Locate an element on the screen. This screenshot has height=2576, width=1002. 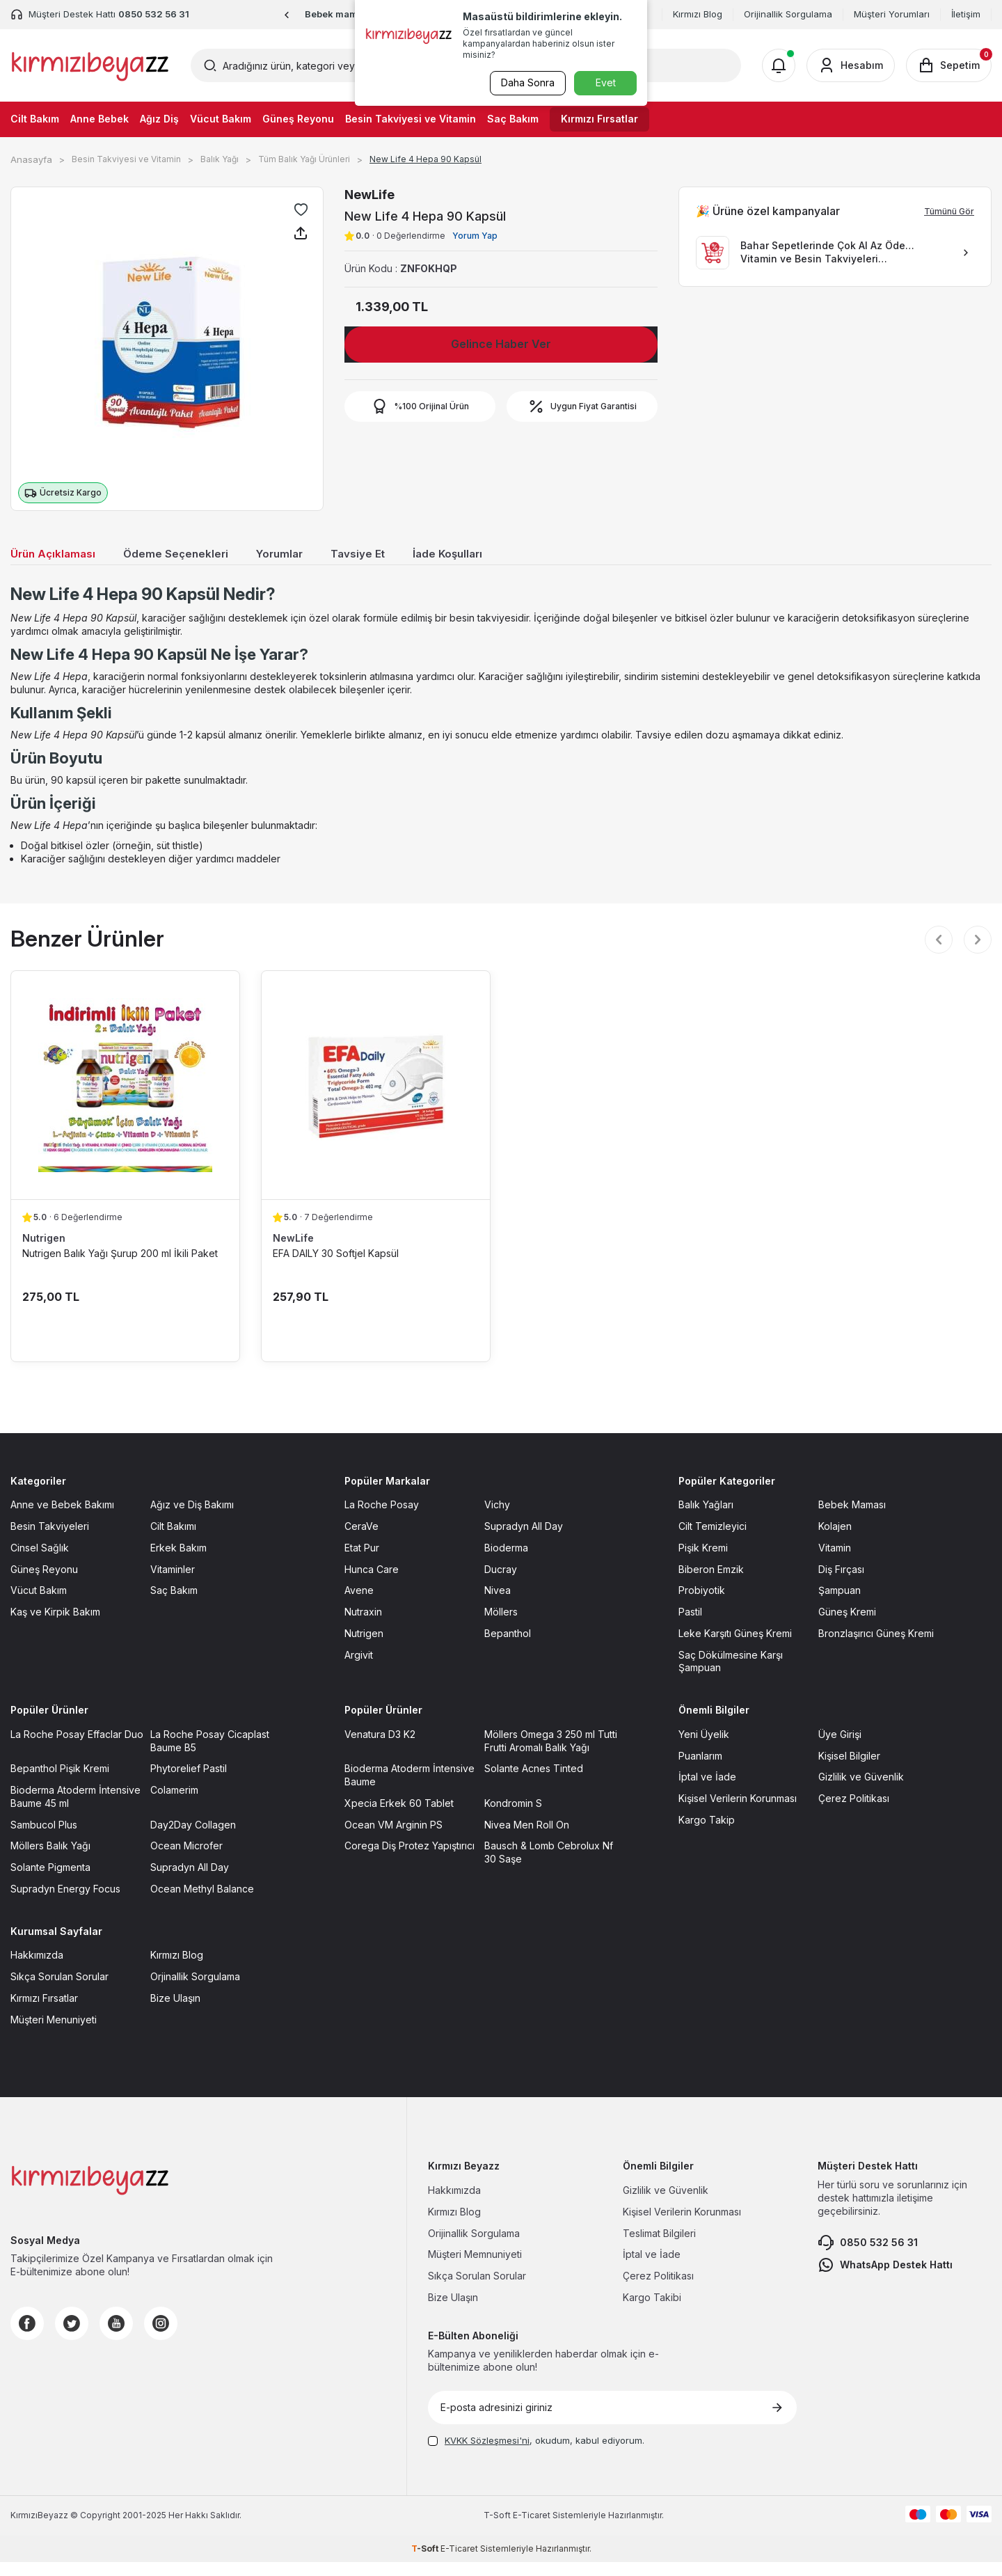
Ducray [Ducray sayfasına git] is located at coordinates (500, 1583).